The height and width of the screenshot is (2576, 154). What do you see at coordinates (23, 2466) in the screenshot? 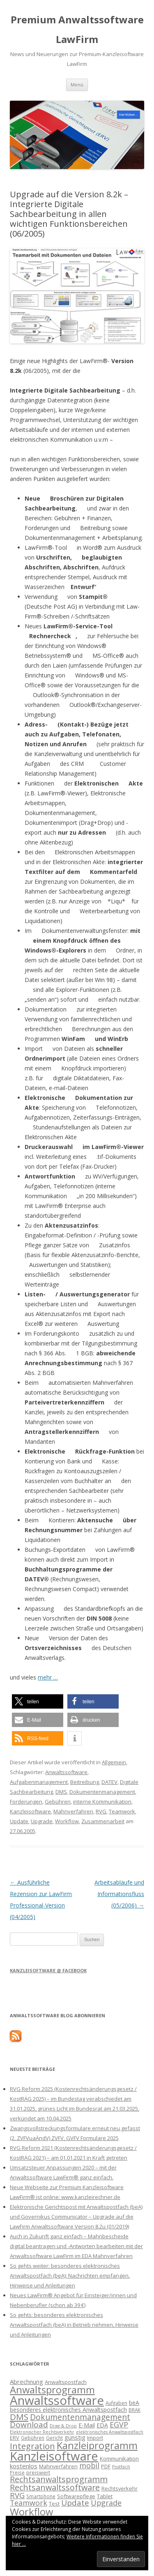
I see `kostenlos [kostenlos (17 Einträge)]` at bounding box center [23, 2466].